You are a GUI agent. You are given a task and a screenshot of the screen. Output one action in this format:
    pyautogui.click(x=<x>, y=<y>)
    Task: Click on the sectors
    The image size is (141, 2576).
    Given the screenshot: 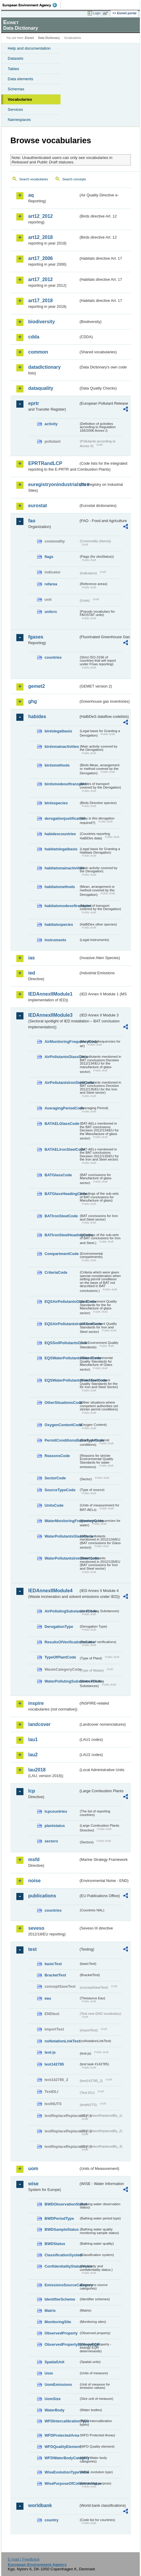 What is the action you would take?
    pyautogui.click(x=51, y=1841)
    